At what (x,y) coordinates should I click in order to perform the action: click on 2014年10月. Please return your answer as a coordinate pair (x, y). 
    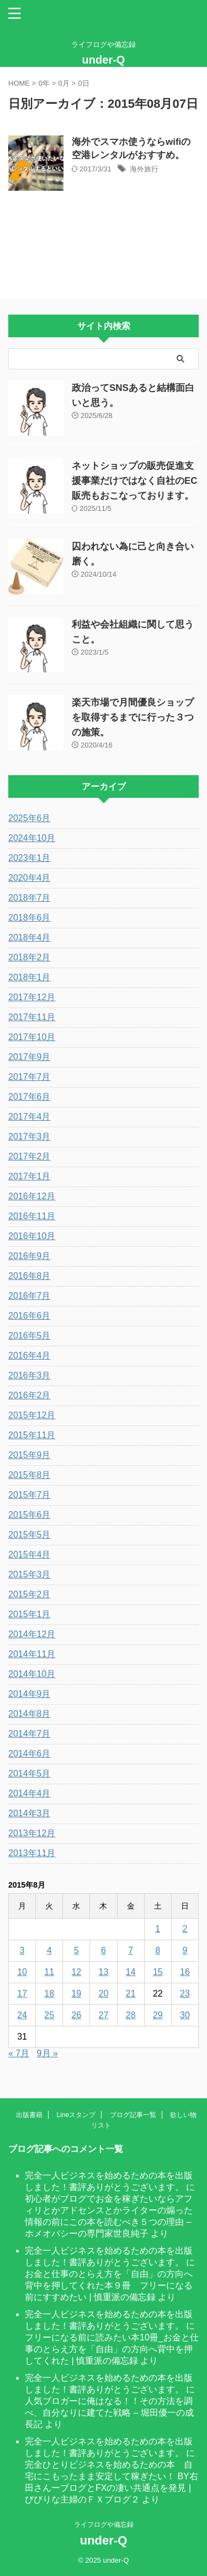
    Looking at the image, I should click on (31, 1674).